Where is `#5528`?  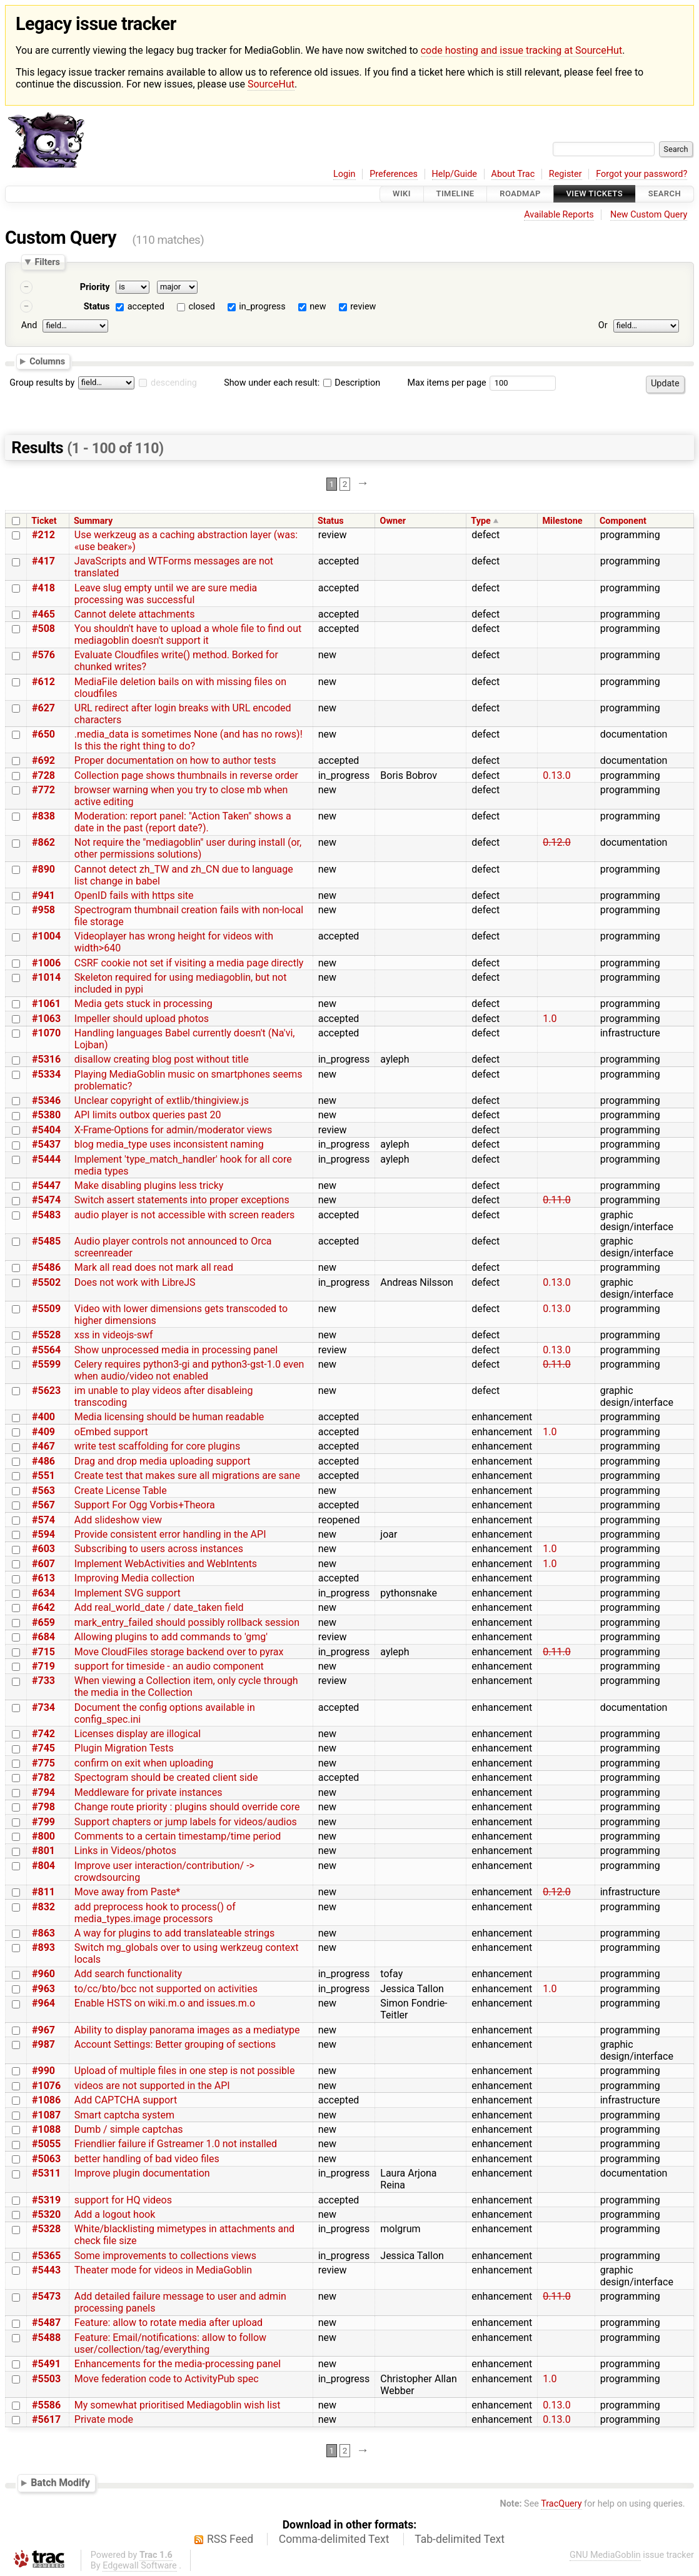 #5528 is located at coordinates (46, 1335).